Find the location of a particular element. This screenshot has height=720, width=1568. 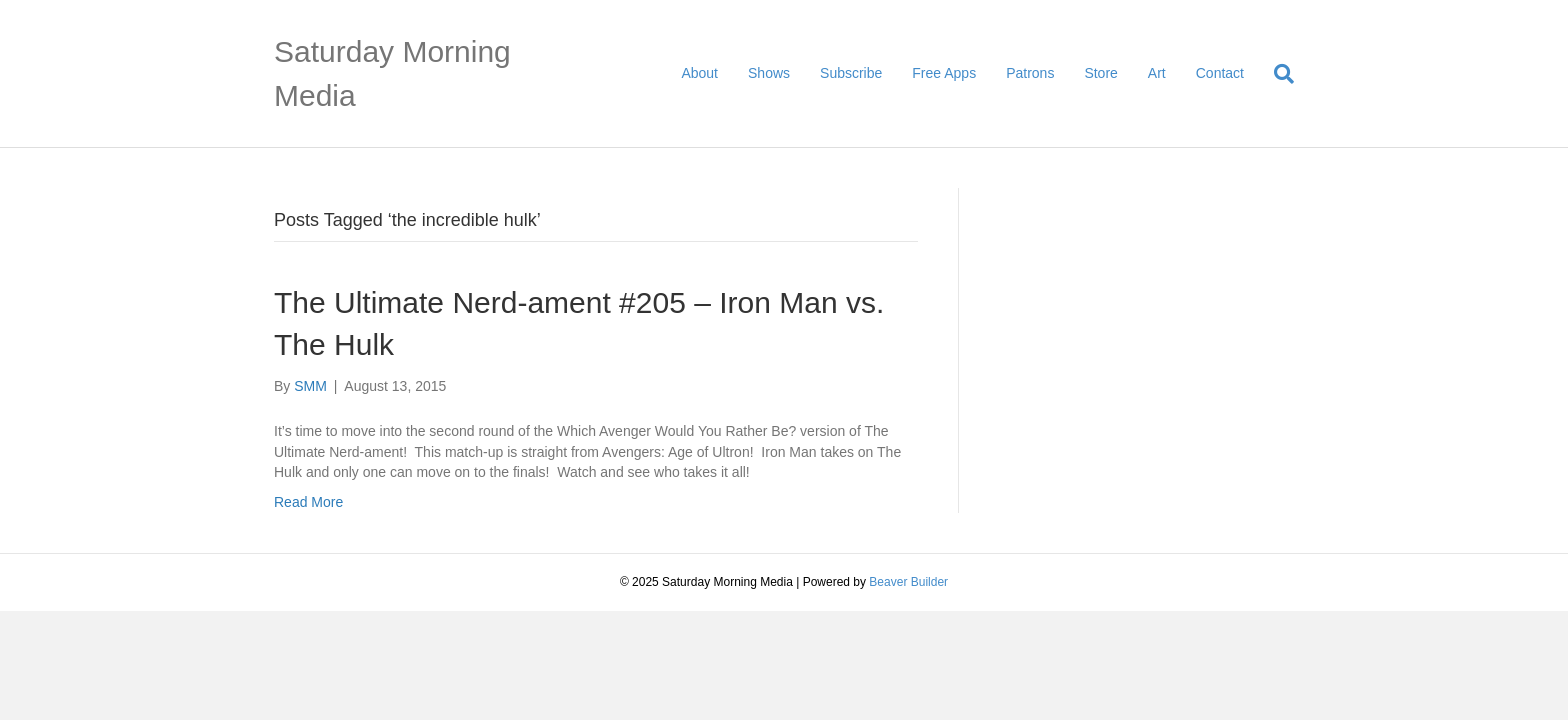

Store is located at coordinates (1100, 73).